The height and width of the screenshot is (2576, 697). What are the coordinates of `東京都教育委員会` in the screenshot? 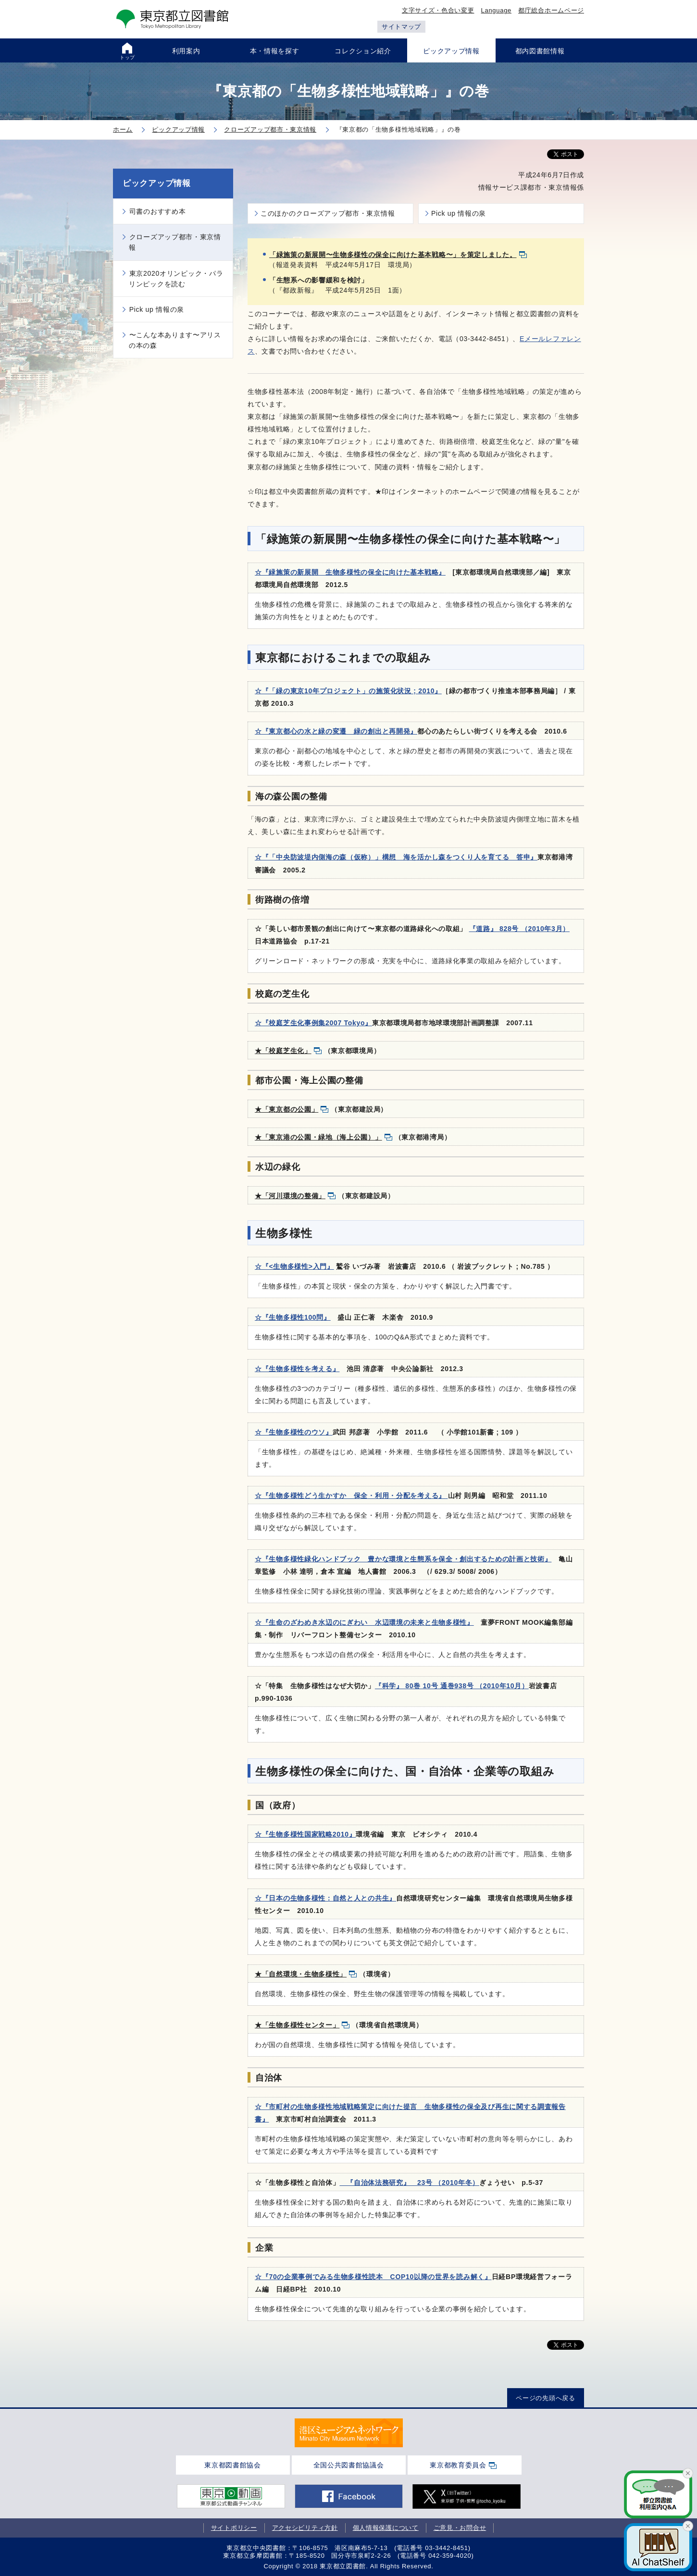 It's located at (458, 2465).